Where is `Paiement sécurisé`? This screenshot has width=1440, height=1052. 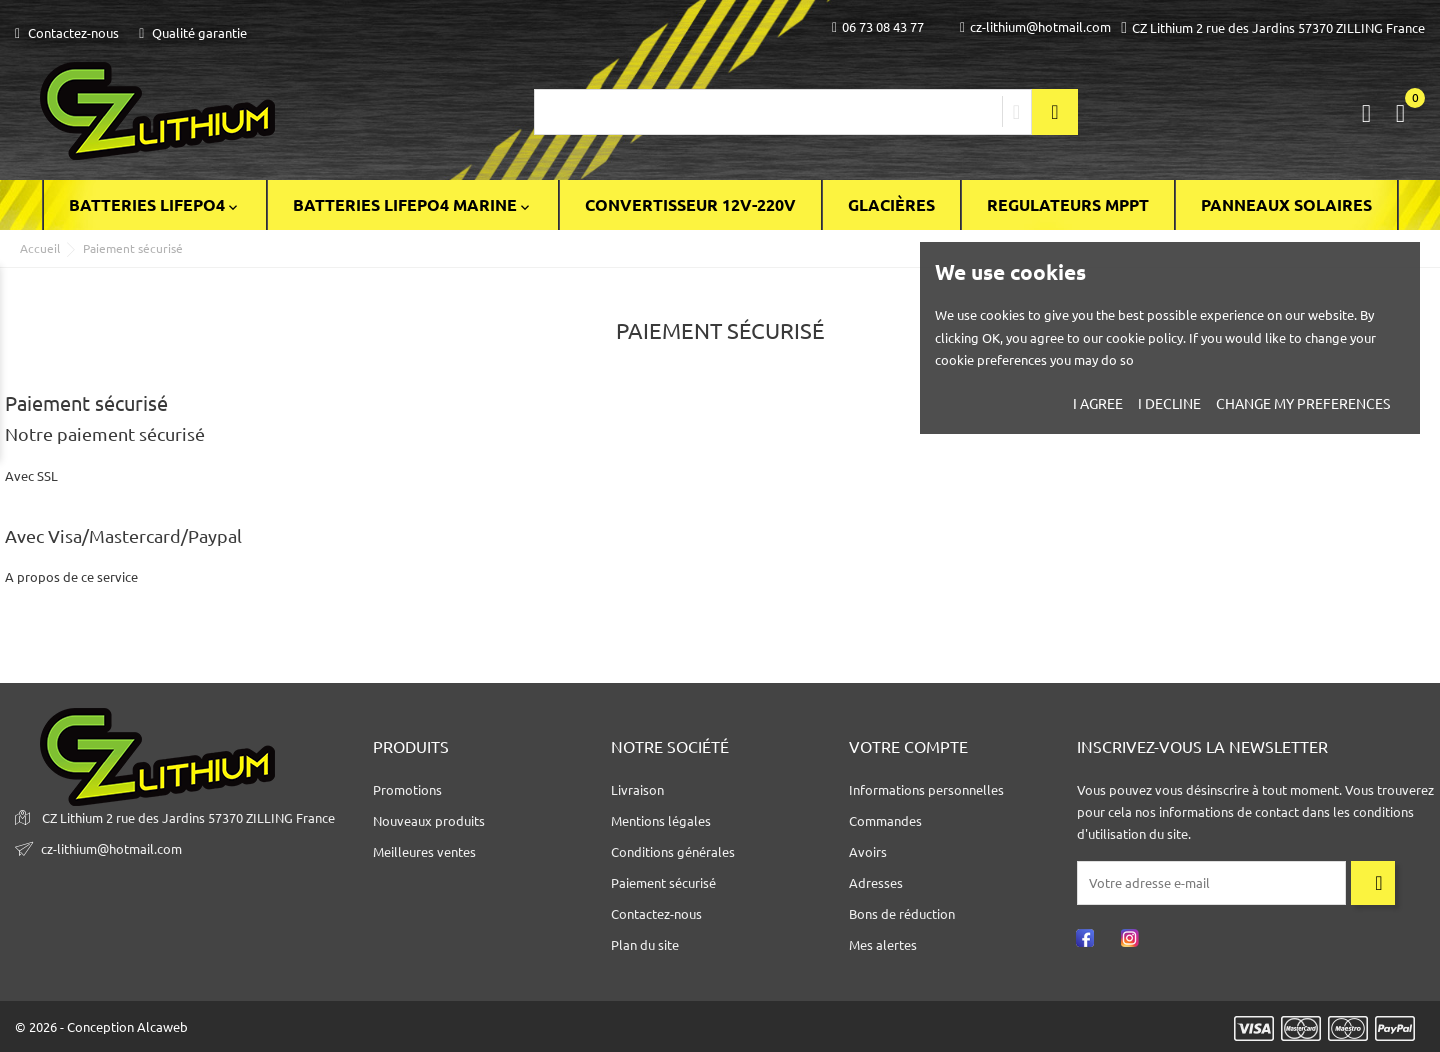 Paiement sécurisé is located at coordinates (663, 883).